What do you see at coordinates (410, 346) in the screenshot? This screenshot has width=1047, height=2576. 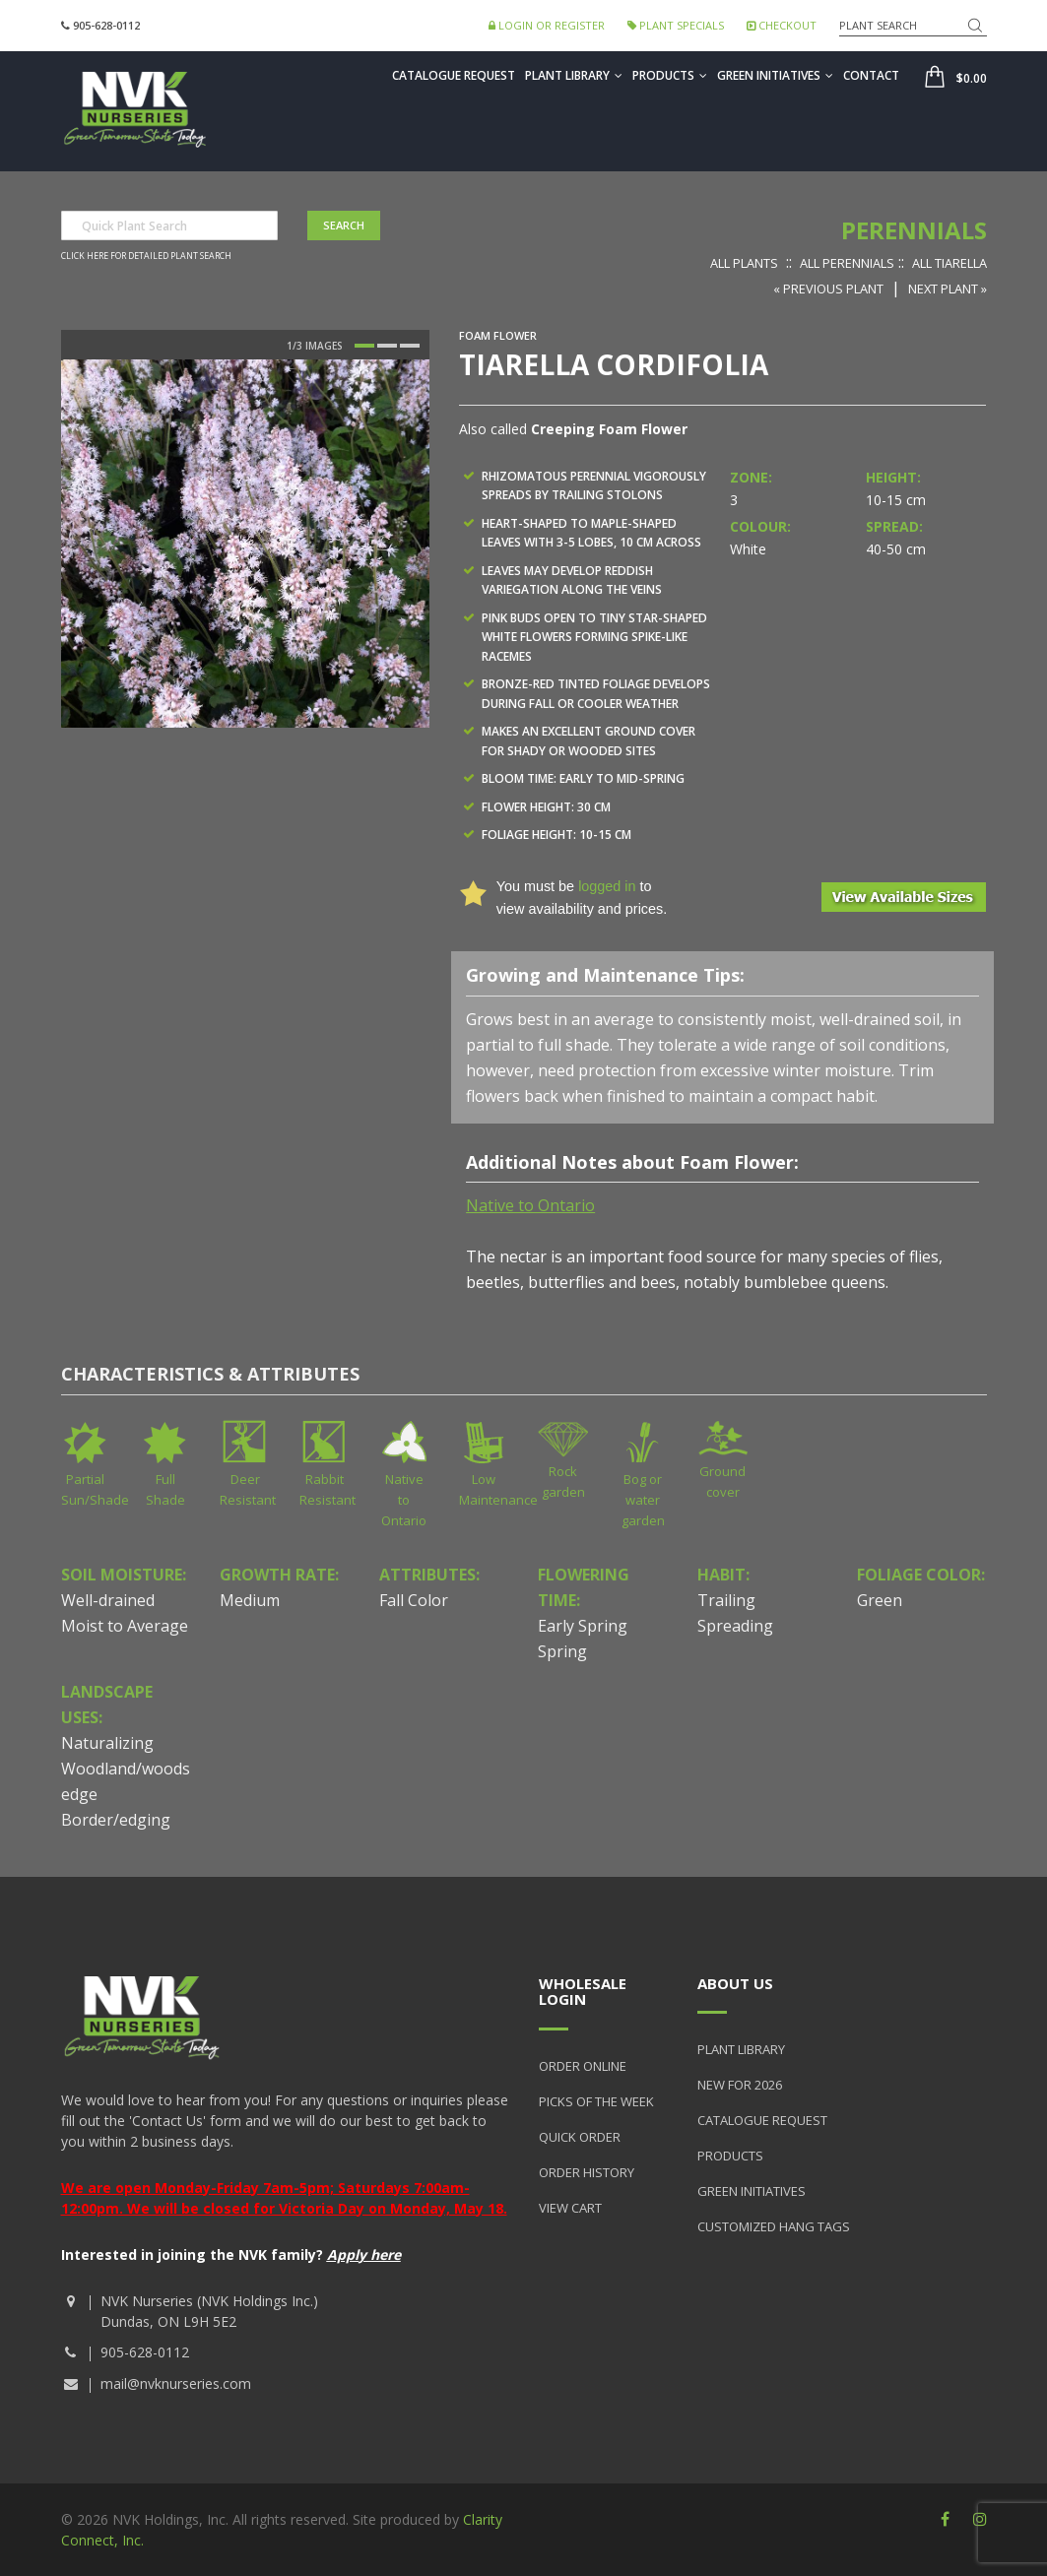 I see `3 [button]` at bounding box center [410, 346].